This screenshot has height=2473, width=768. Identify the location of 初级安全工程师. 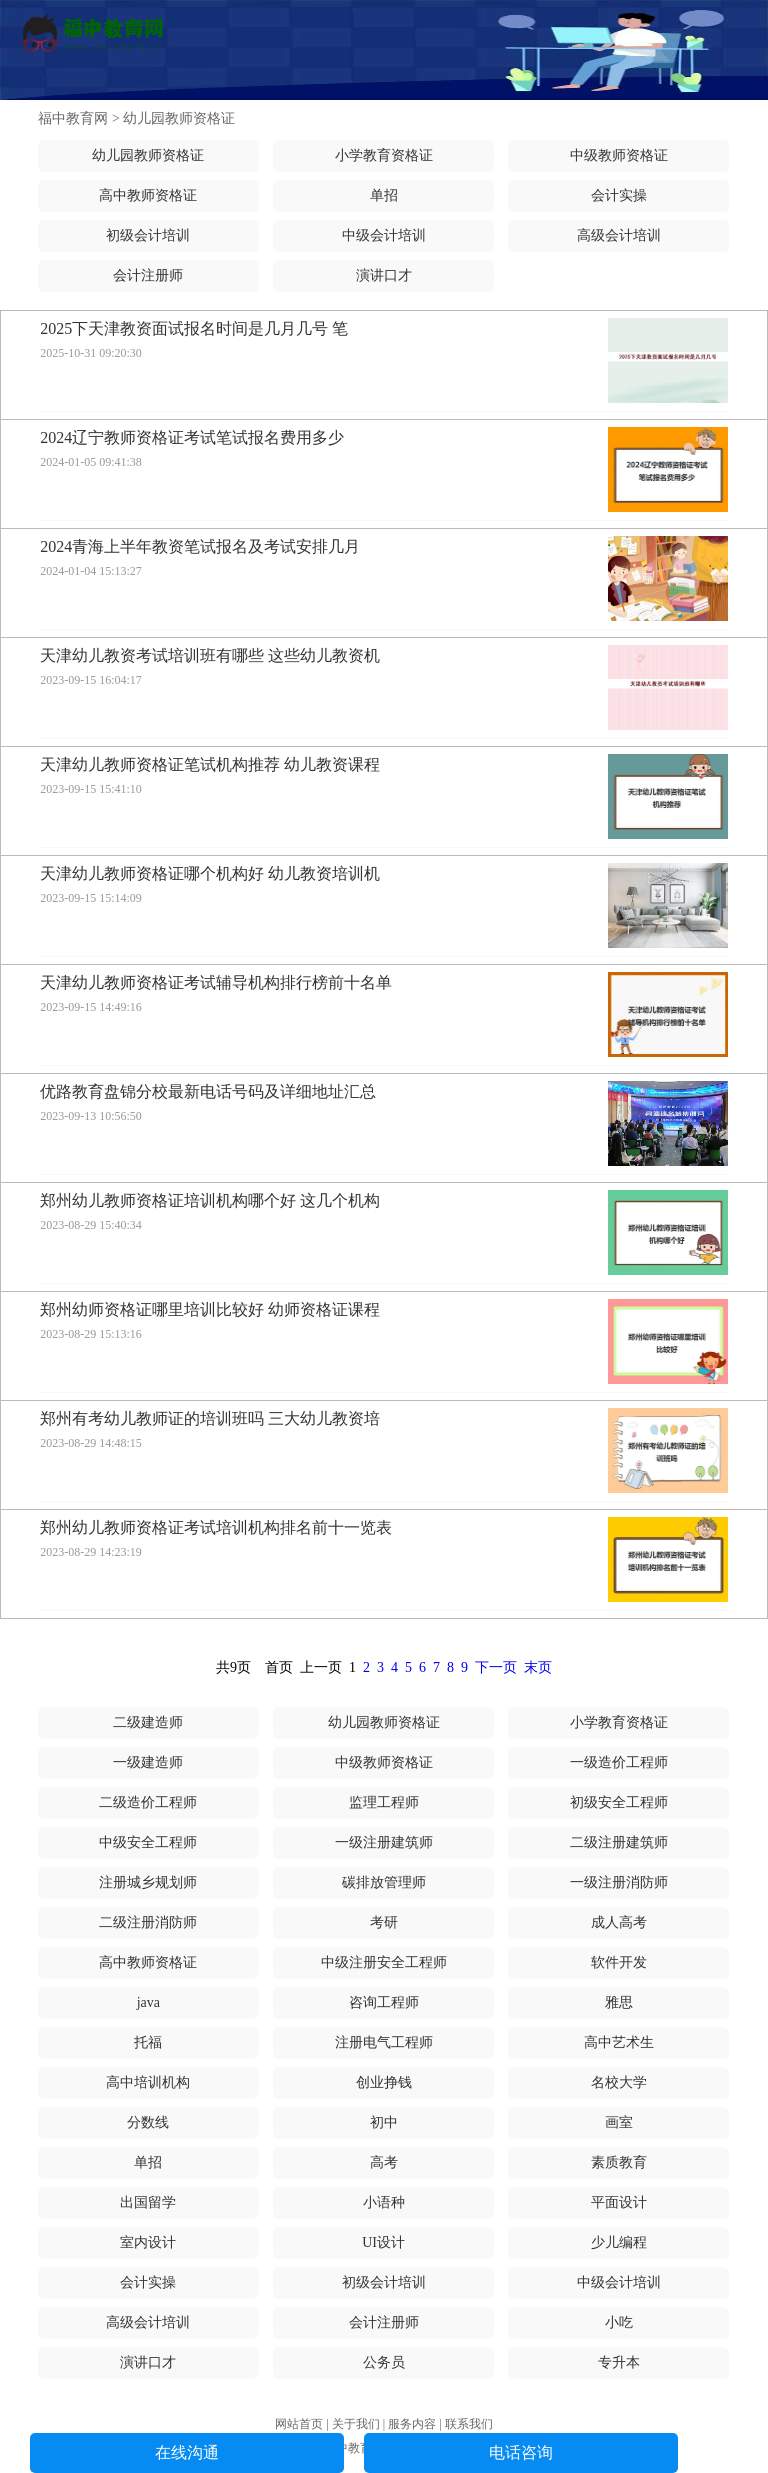
(619, 1802).